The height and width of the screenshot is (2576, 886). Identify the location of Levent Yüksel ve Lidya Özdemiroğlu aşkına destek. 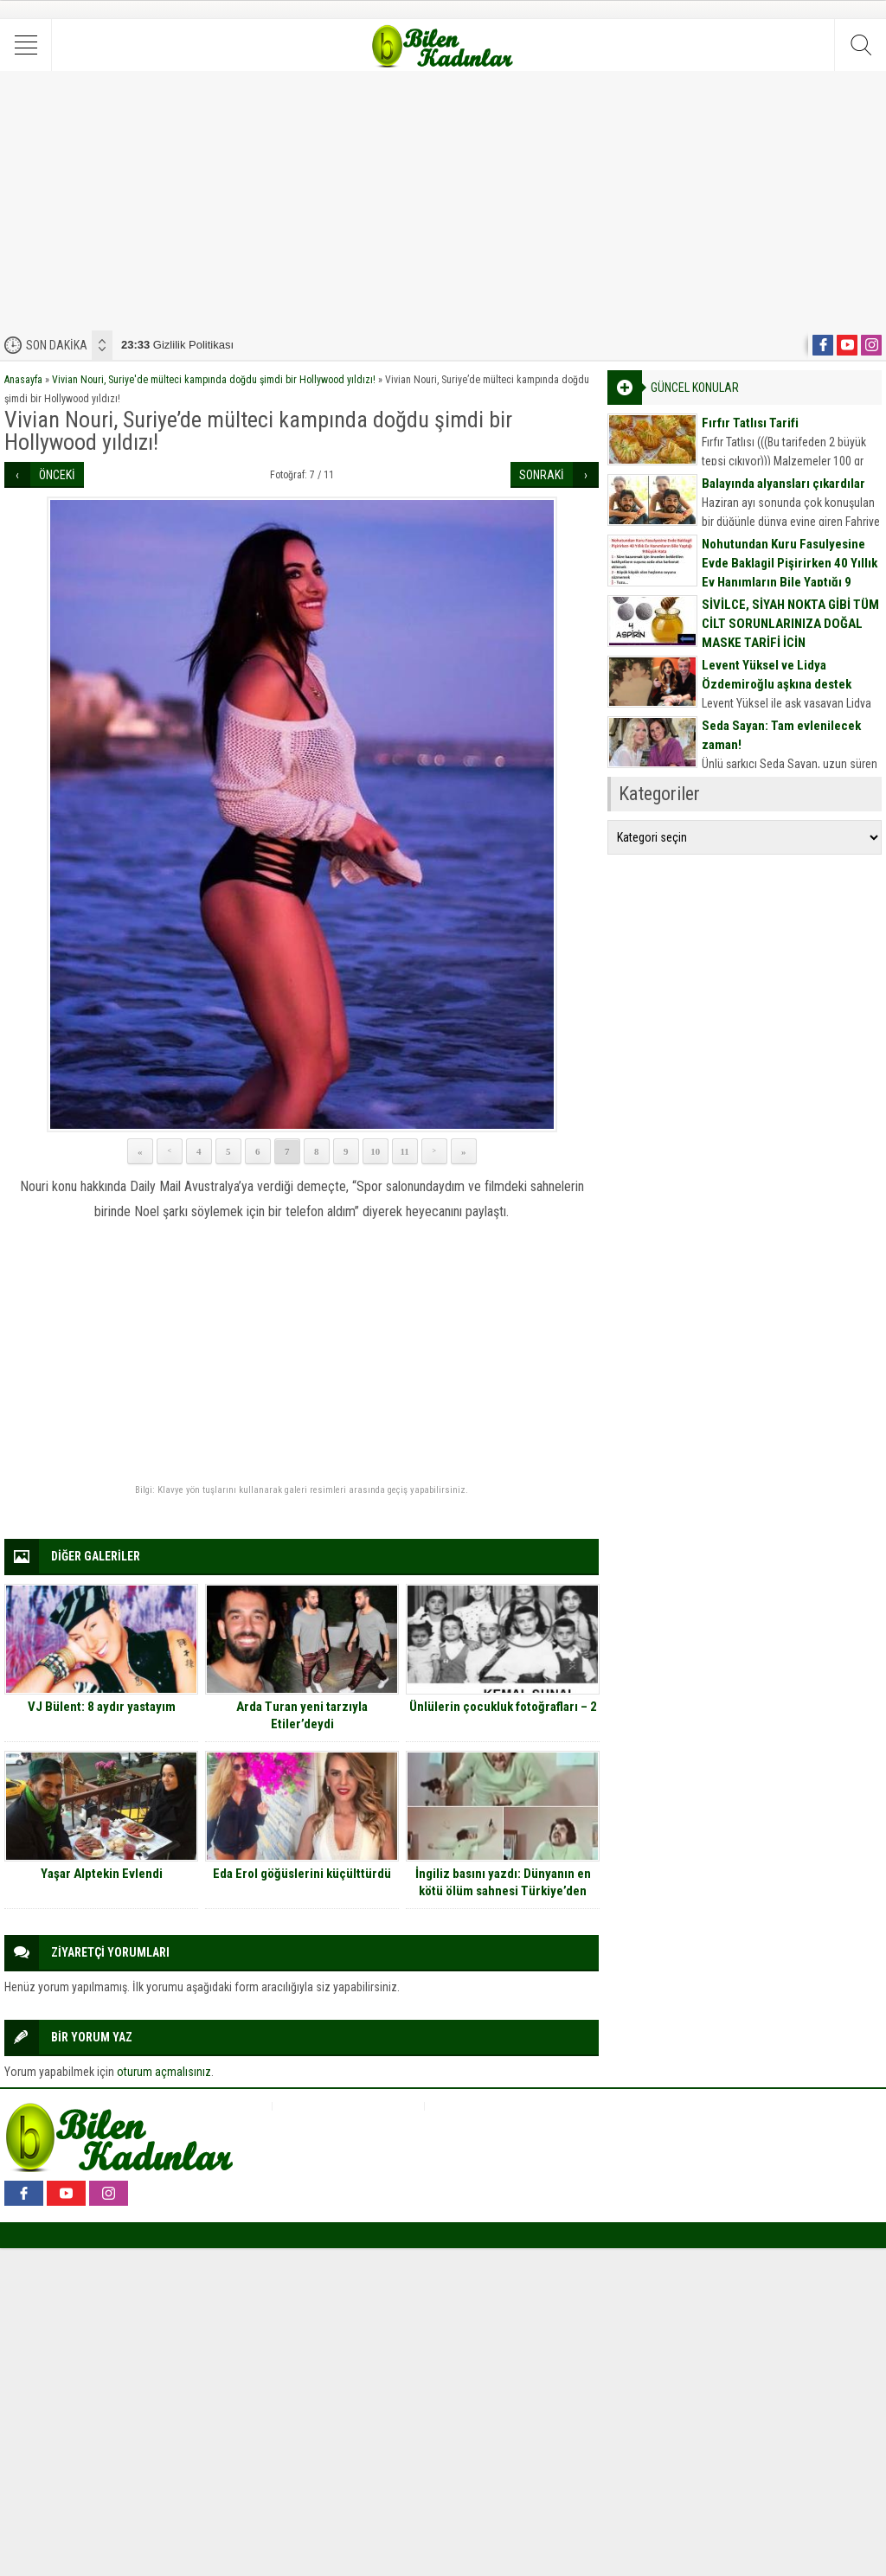
(776, 674).